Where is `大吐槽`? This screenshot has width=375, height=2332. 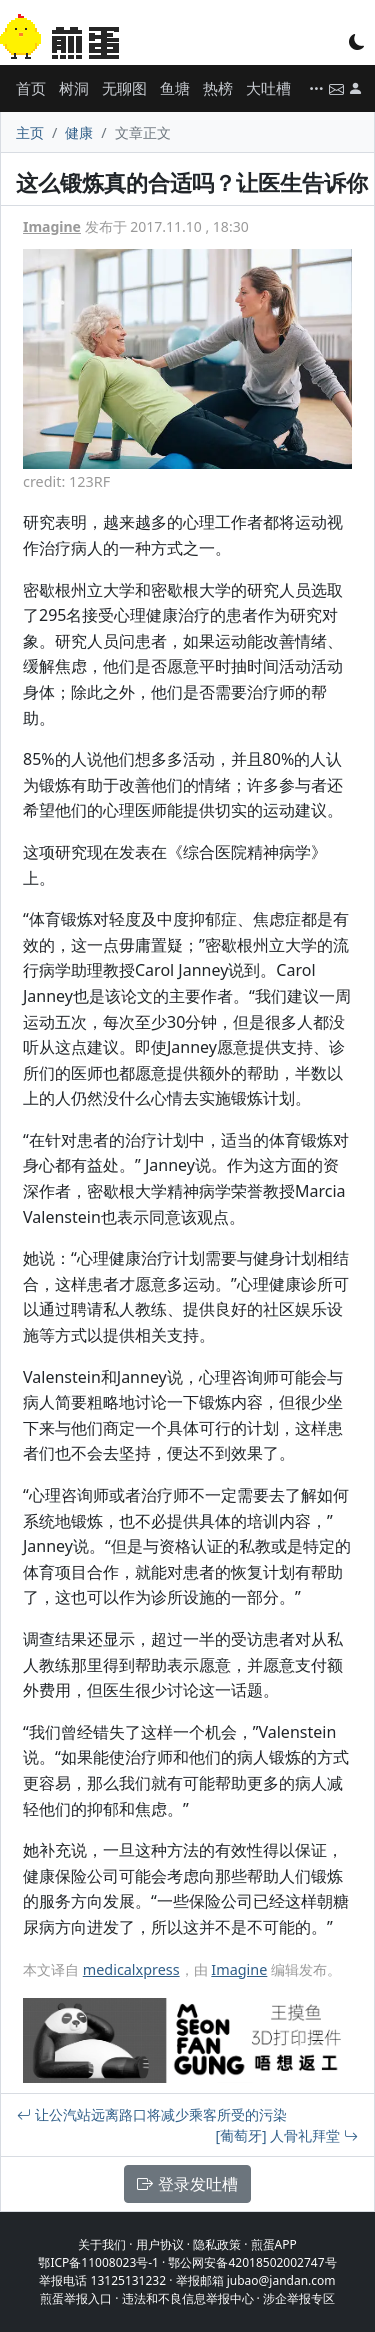 大吐槽 is located at coordinates (268, 88).